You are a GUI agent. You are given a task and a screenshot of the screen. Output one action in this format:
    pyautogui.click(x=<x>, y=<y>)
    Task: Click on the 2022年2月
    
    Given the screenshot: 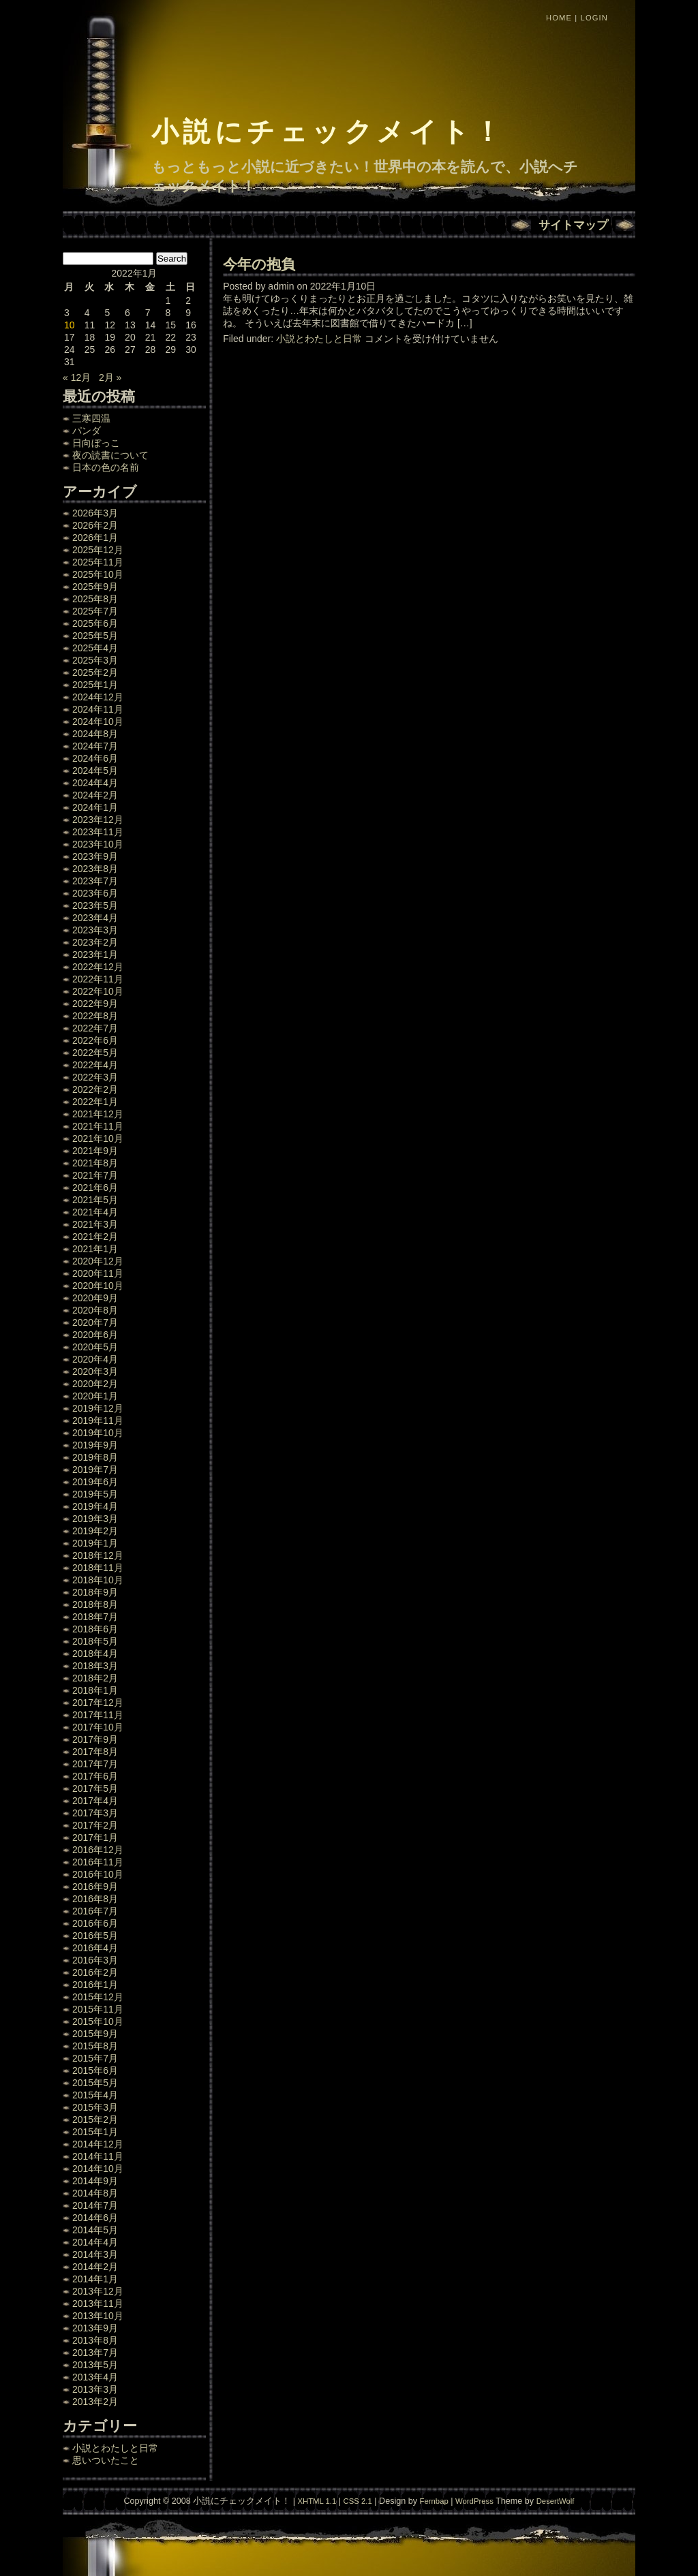 What is the action you would take?
    pyautogui.click(x=95, y=1089)
    